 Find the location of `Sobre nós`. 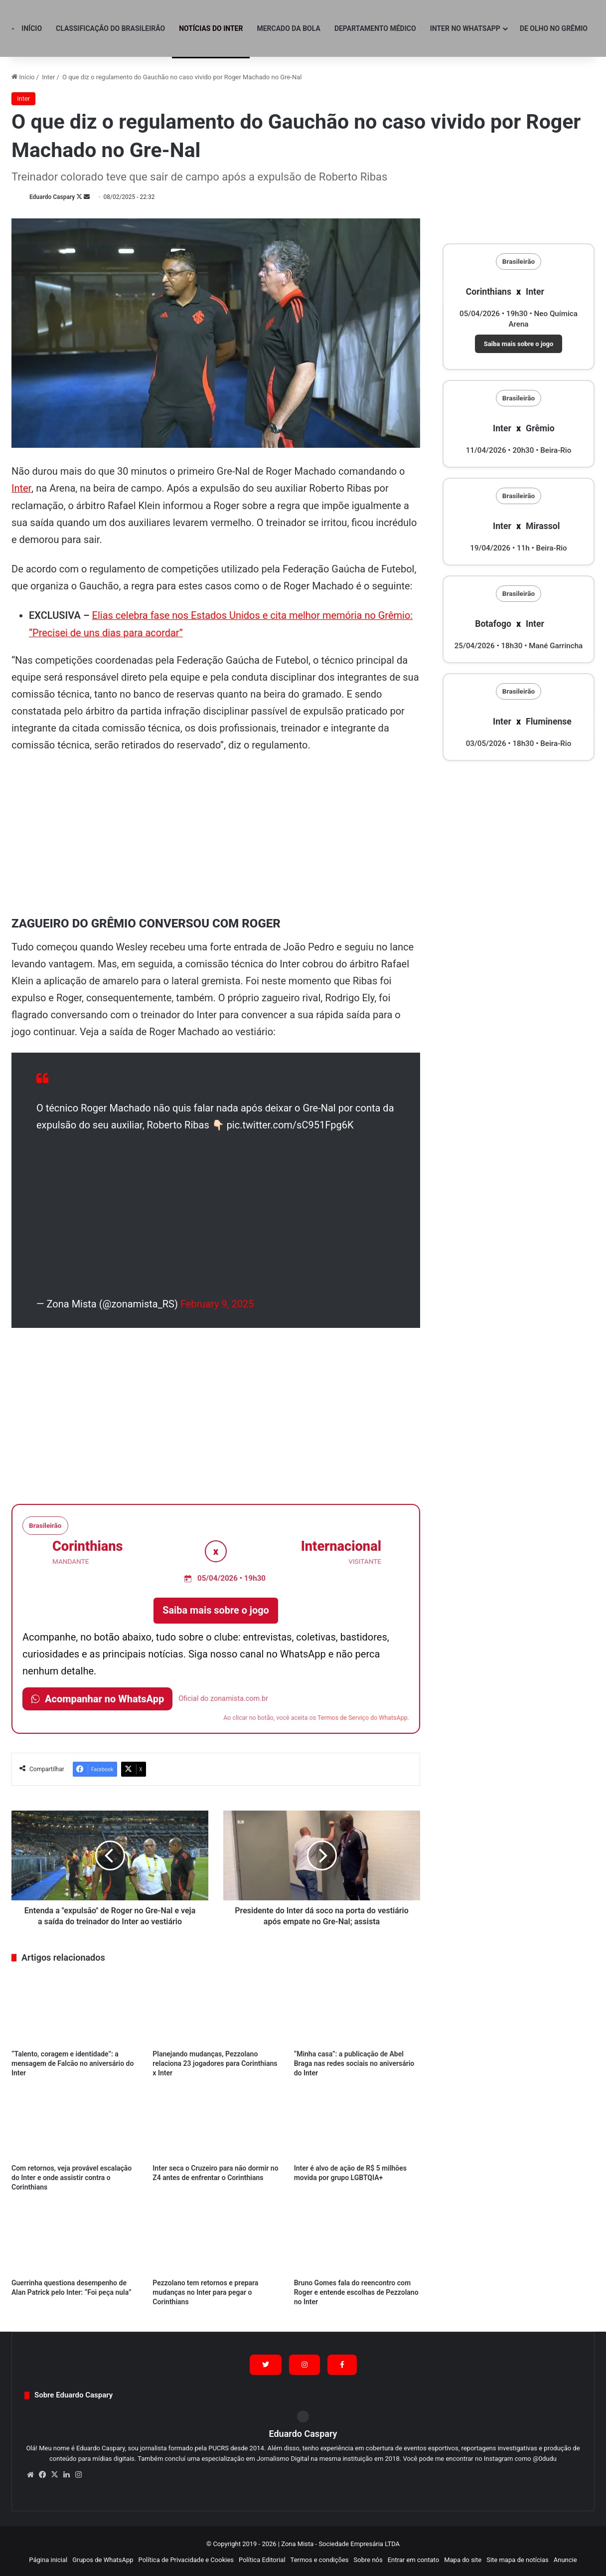

Sobre nós is located at coordinates (368, 2558).